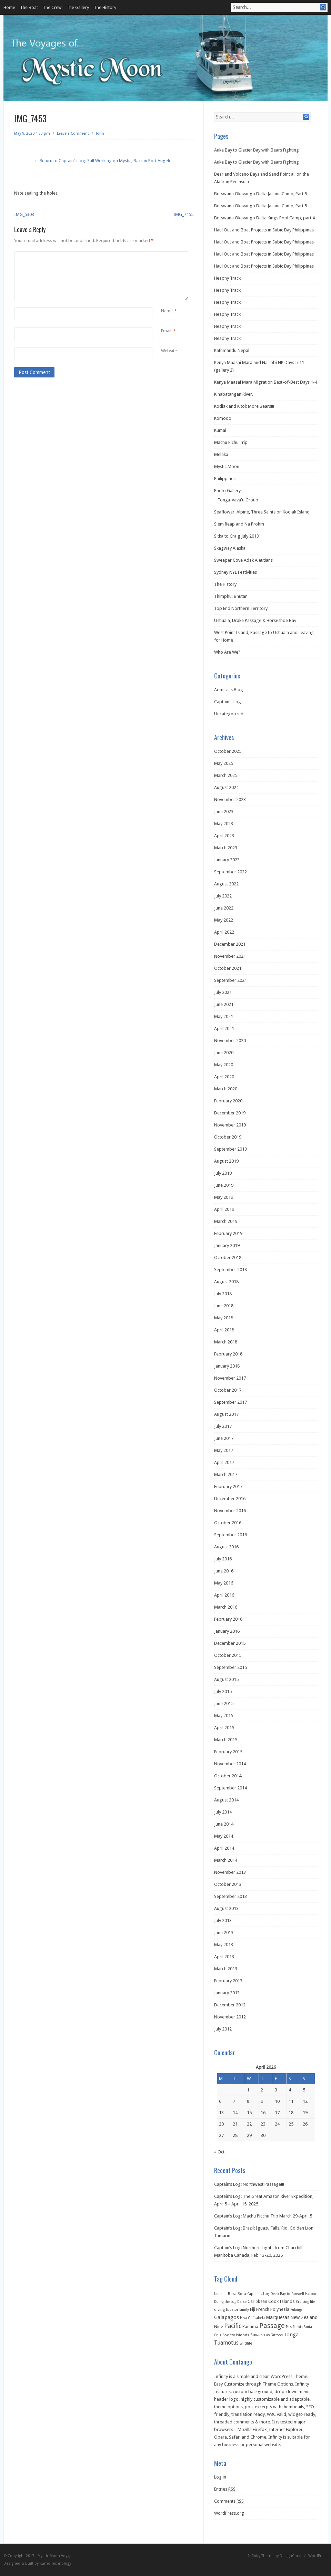 The width and height of the screenshot is (331, 2576). What do you see at coordinates (223, 1583) in the screenshot?
I see `May 2016` at bounding box center [223, 1583].